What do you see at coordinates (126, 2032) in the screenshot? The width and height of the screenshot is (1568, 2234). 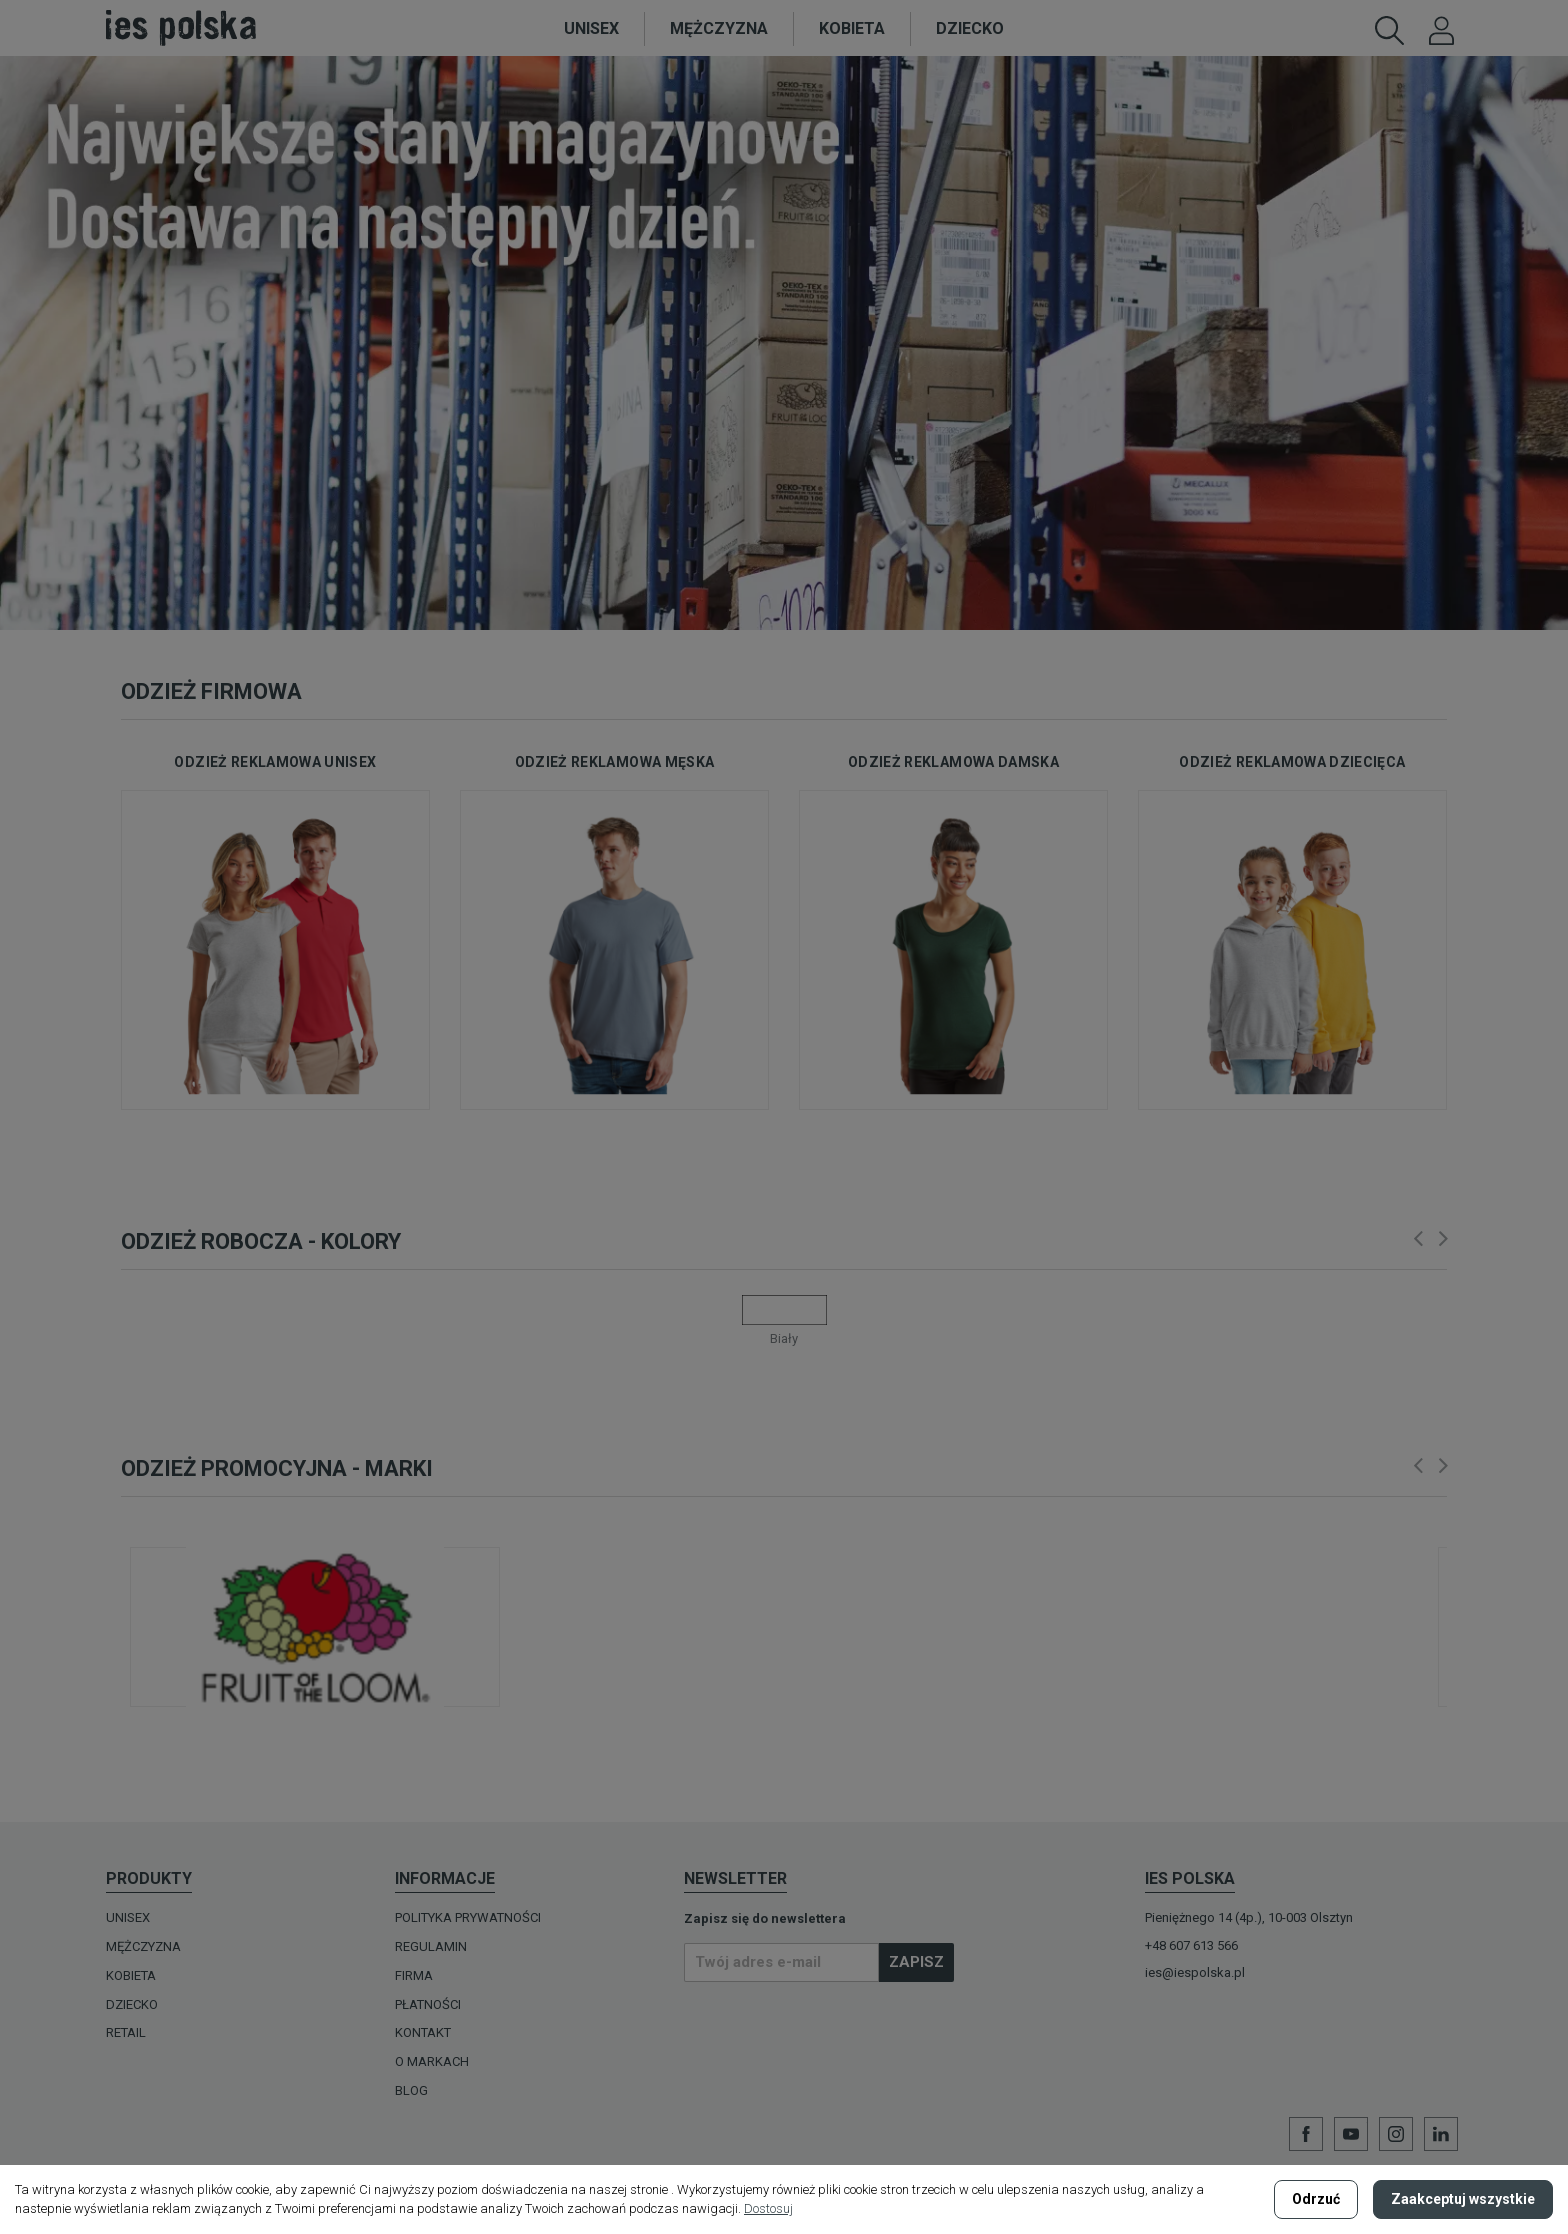 I see `Retail` at bounding box center [126, 2032].